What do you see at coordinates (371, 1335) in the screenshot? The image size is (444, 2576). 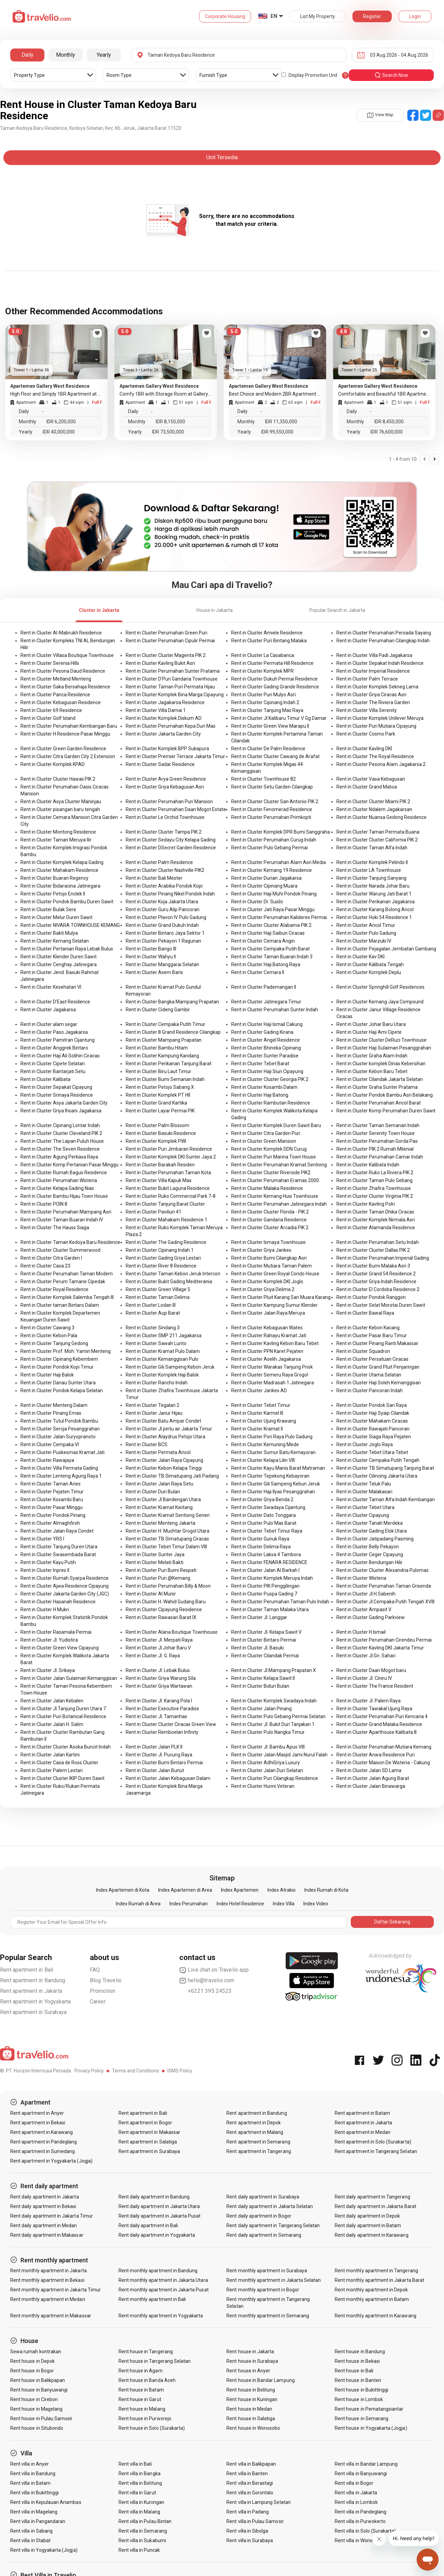 I see `Rent in Cluster Pasar Baru Timur` at bounding box center [371, 1335].